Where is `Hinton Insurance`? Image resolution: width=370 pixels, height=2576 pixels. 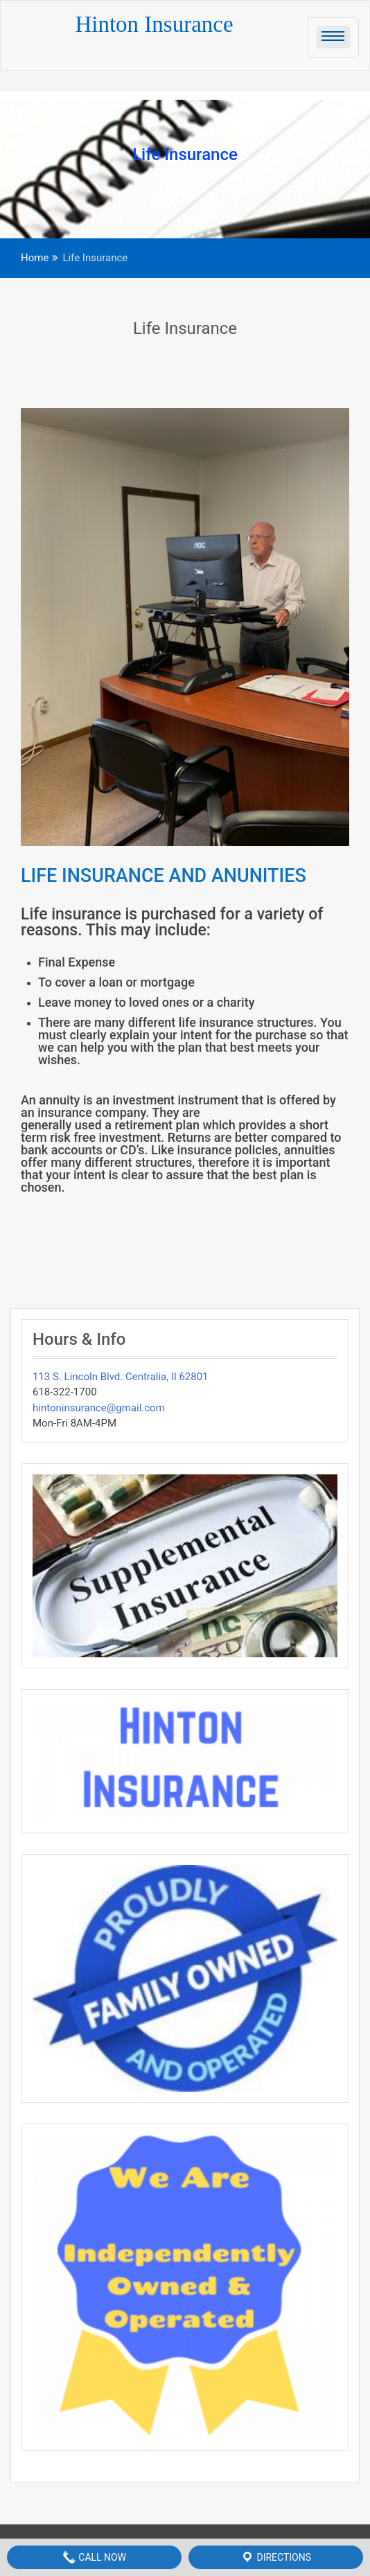 Hinton Insurance is located at coordinates (154, 24).